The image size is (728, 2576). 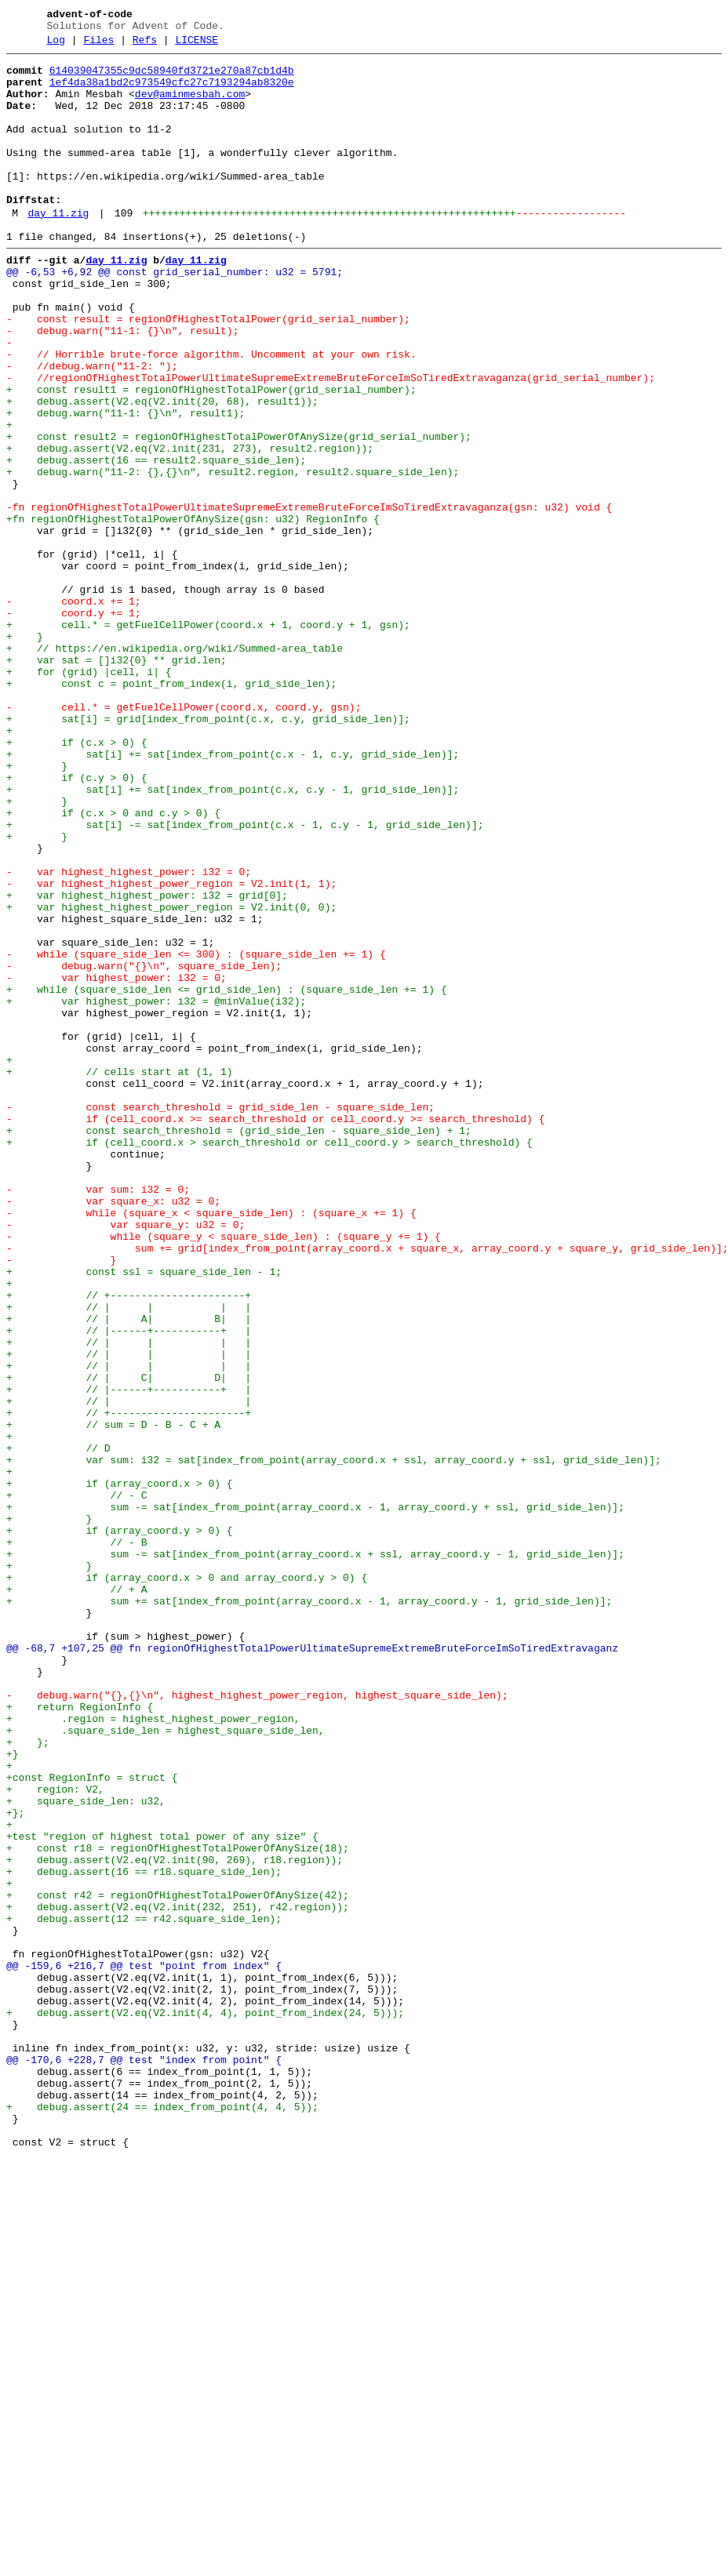 What do you see at coordinates (144, 2460) in the screenshot?
I see `@@ -170,6 +228,7 @@ test "index from point" {` at bounding box center [144, 2460].